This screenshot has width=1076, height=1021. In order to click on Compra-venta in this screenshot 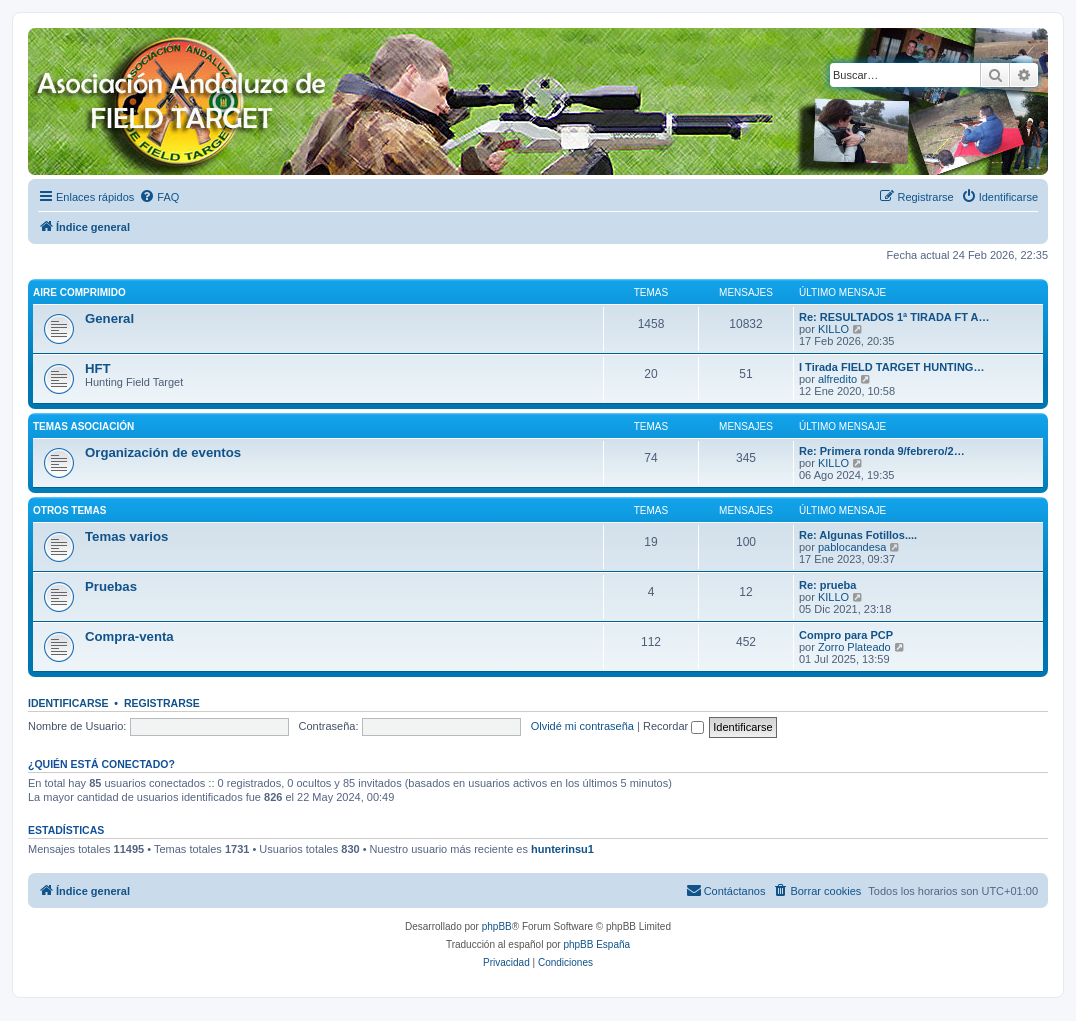, I will do `click(129, 636)`.